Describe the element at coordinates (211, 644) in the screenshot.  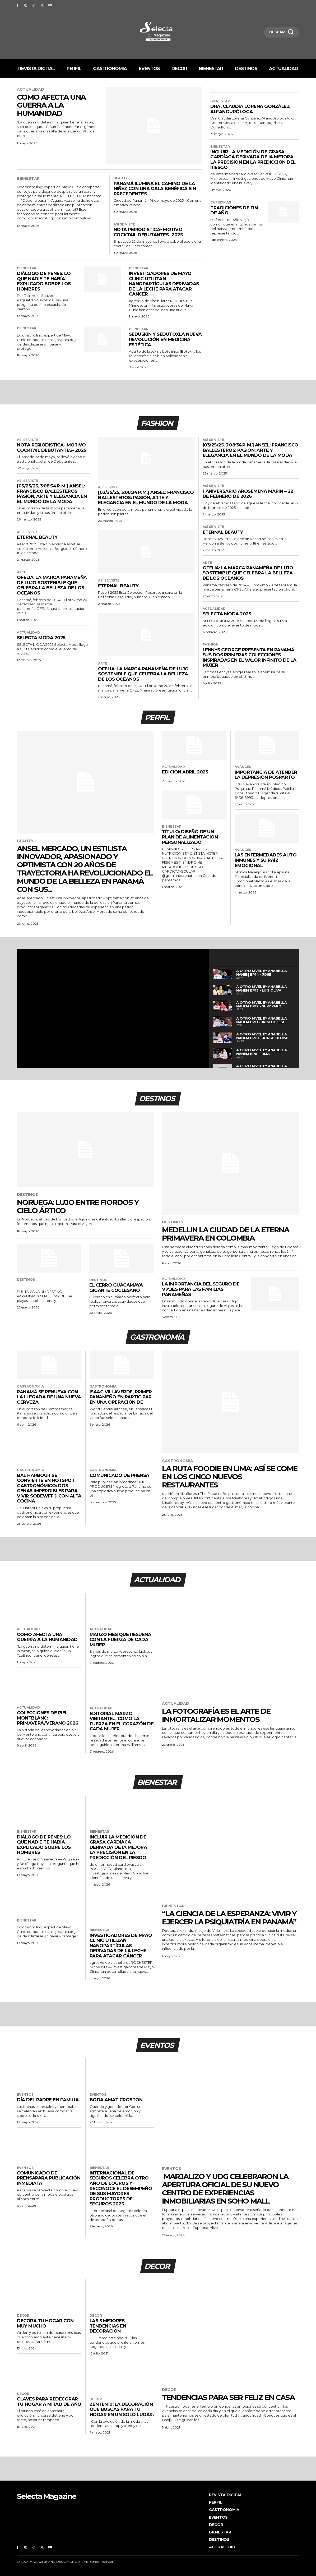
I see `Fashion` at that location.